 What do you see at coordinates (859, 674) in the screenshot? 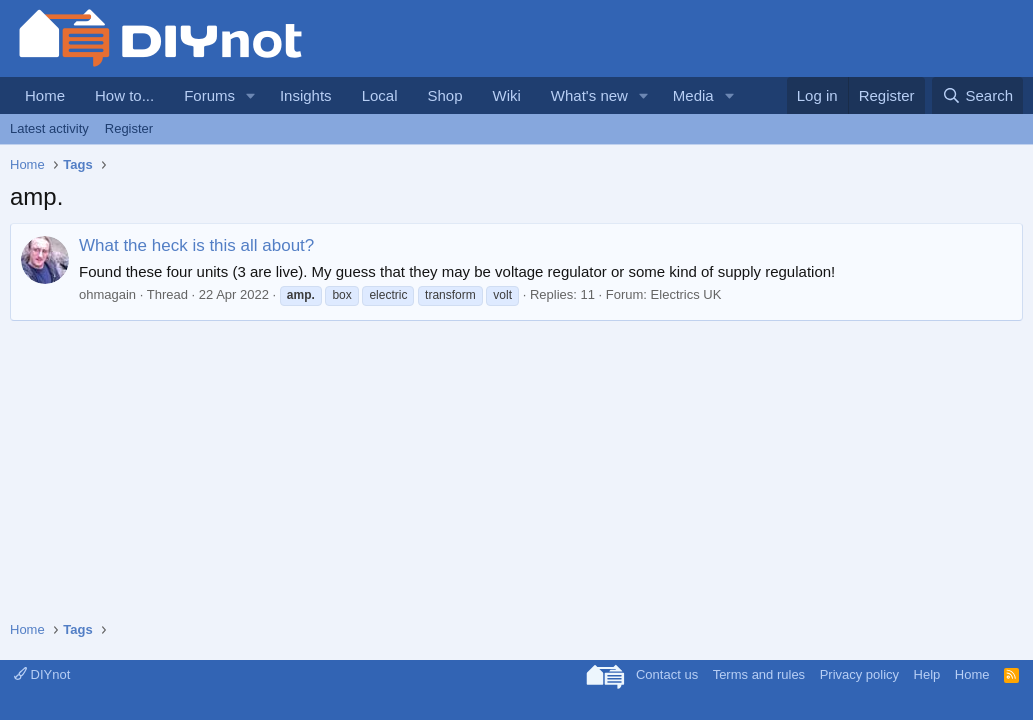
I see `Privacy policy` at bounding box center [859, 674].